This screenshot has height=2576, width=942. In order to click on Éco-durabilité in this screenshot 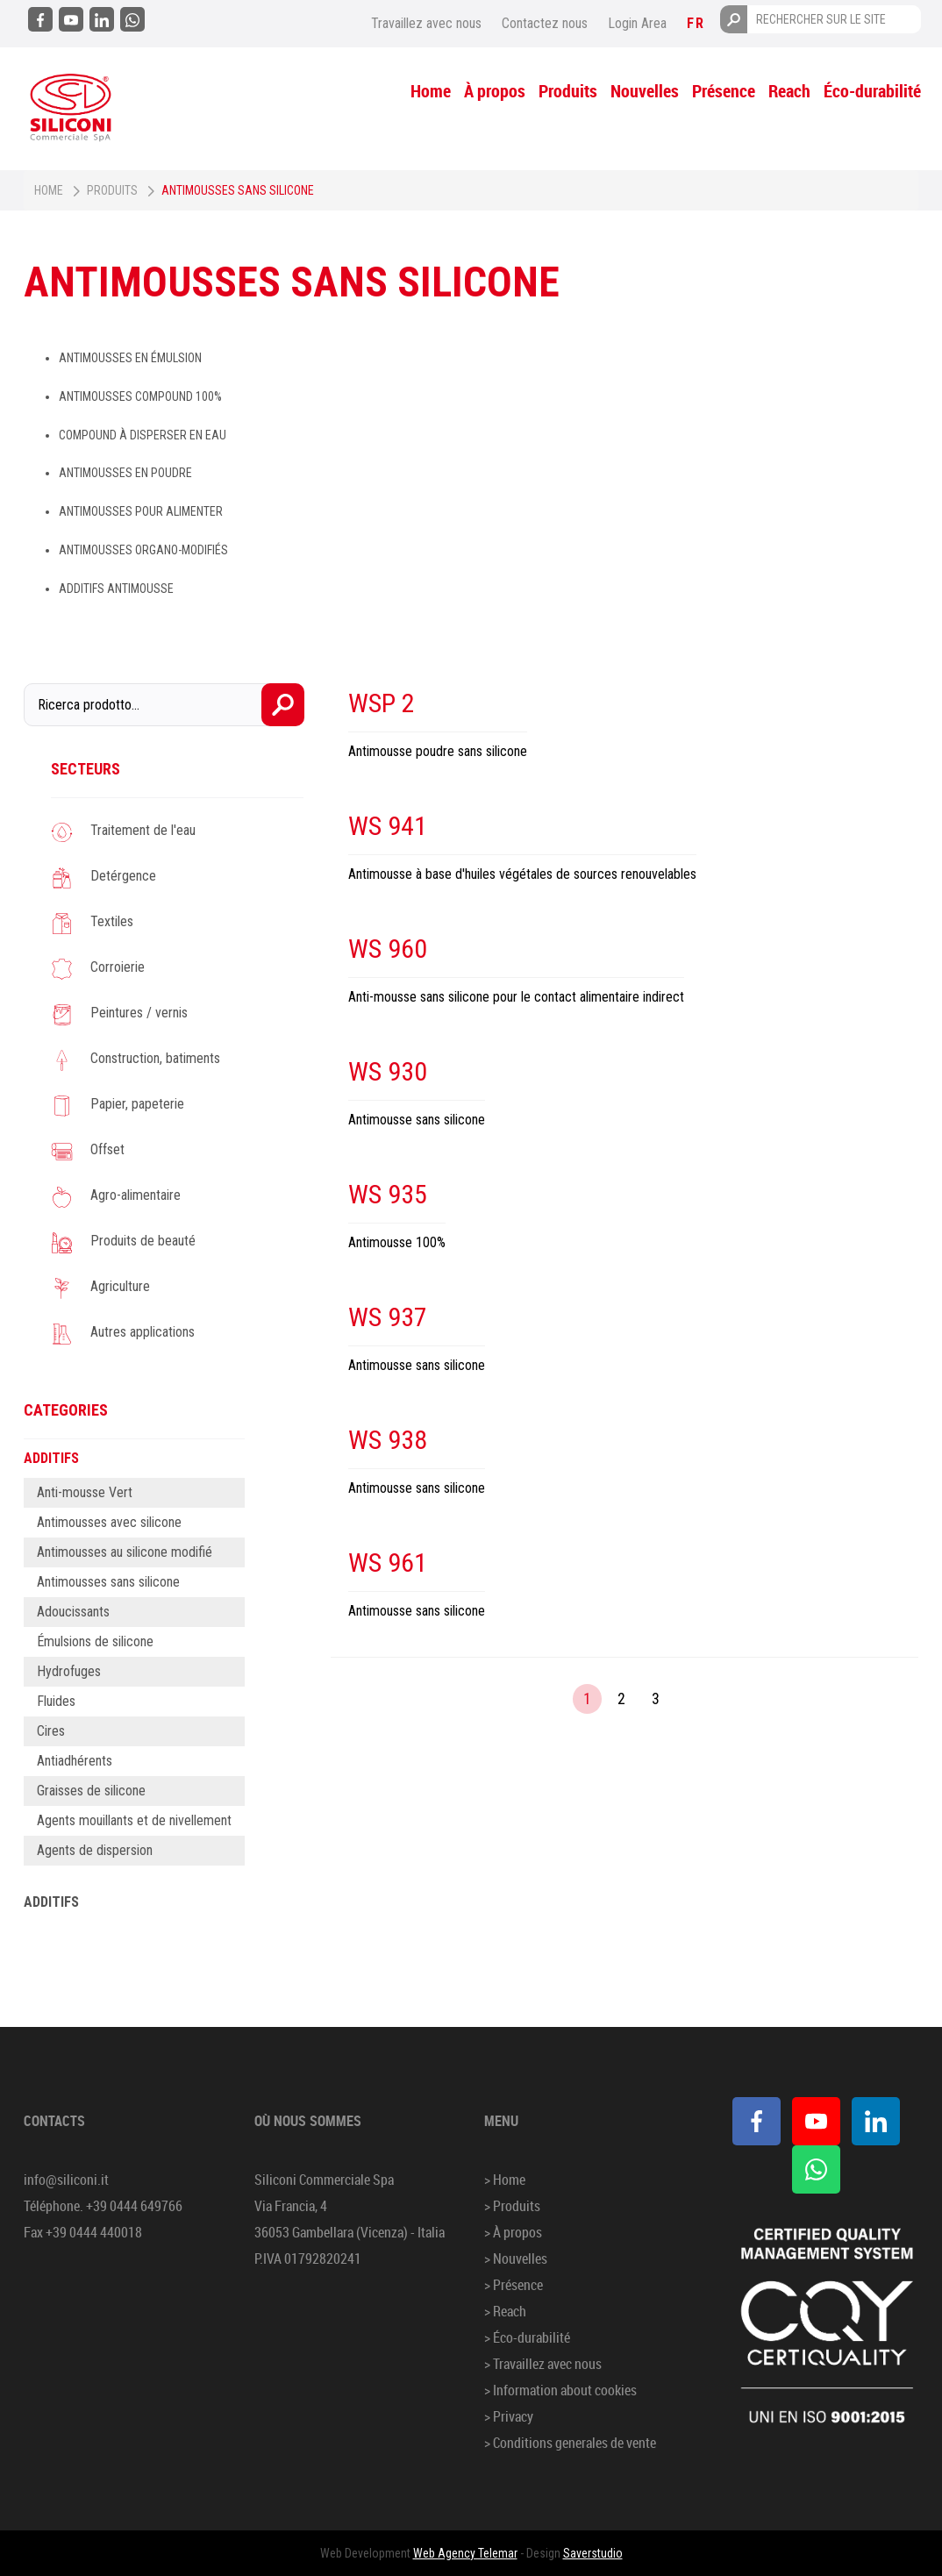, I will do `click(872, 91)`.